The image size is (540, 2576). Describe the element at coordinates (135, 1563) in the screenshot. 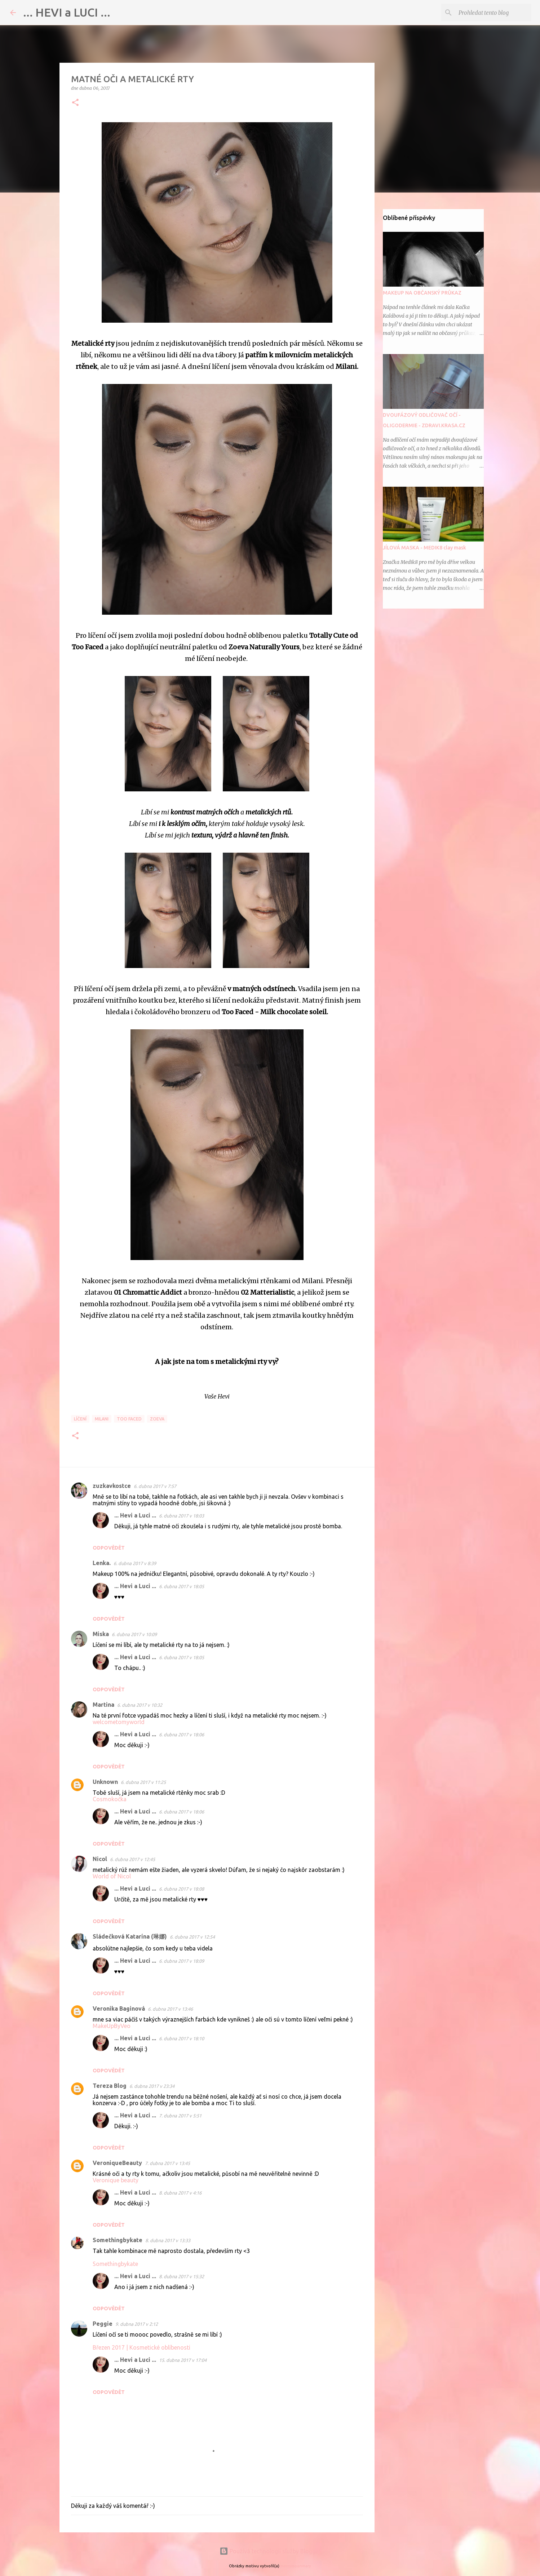

I see `6. dubna 2017 v 8:39` at that location.